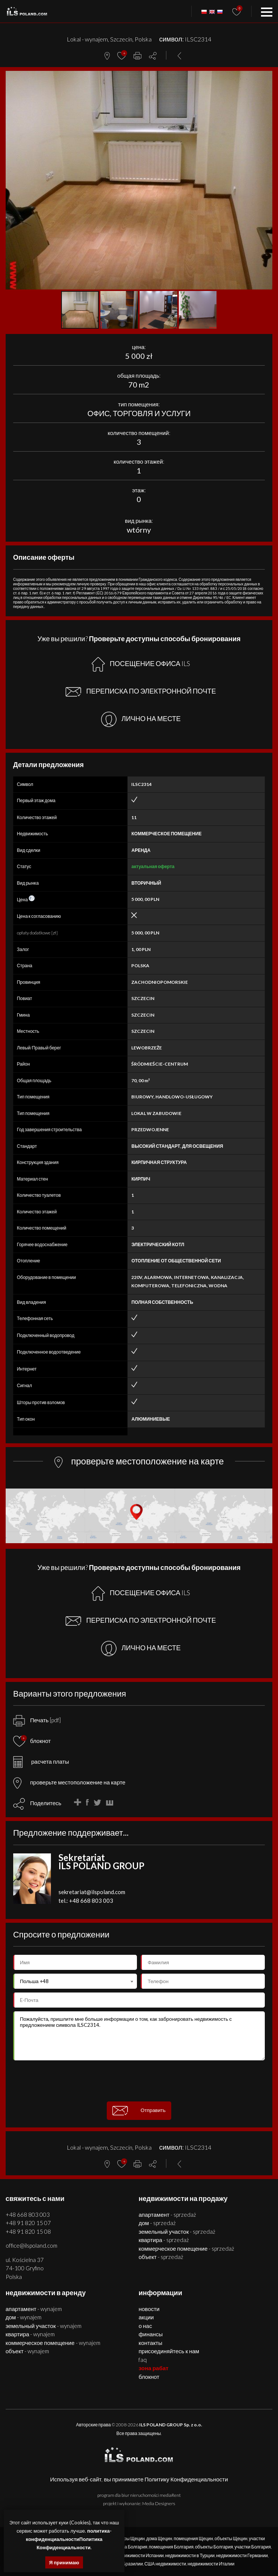  I want to click on Отправить, so click(139, 2110).